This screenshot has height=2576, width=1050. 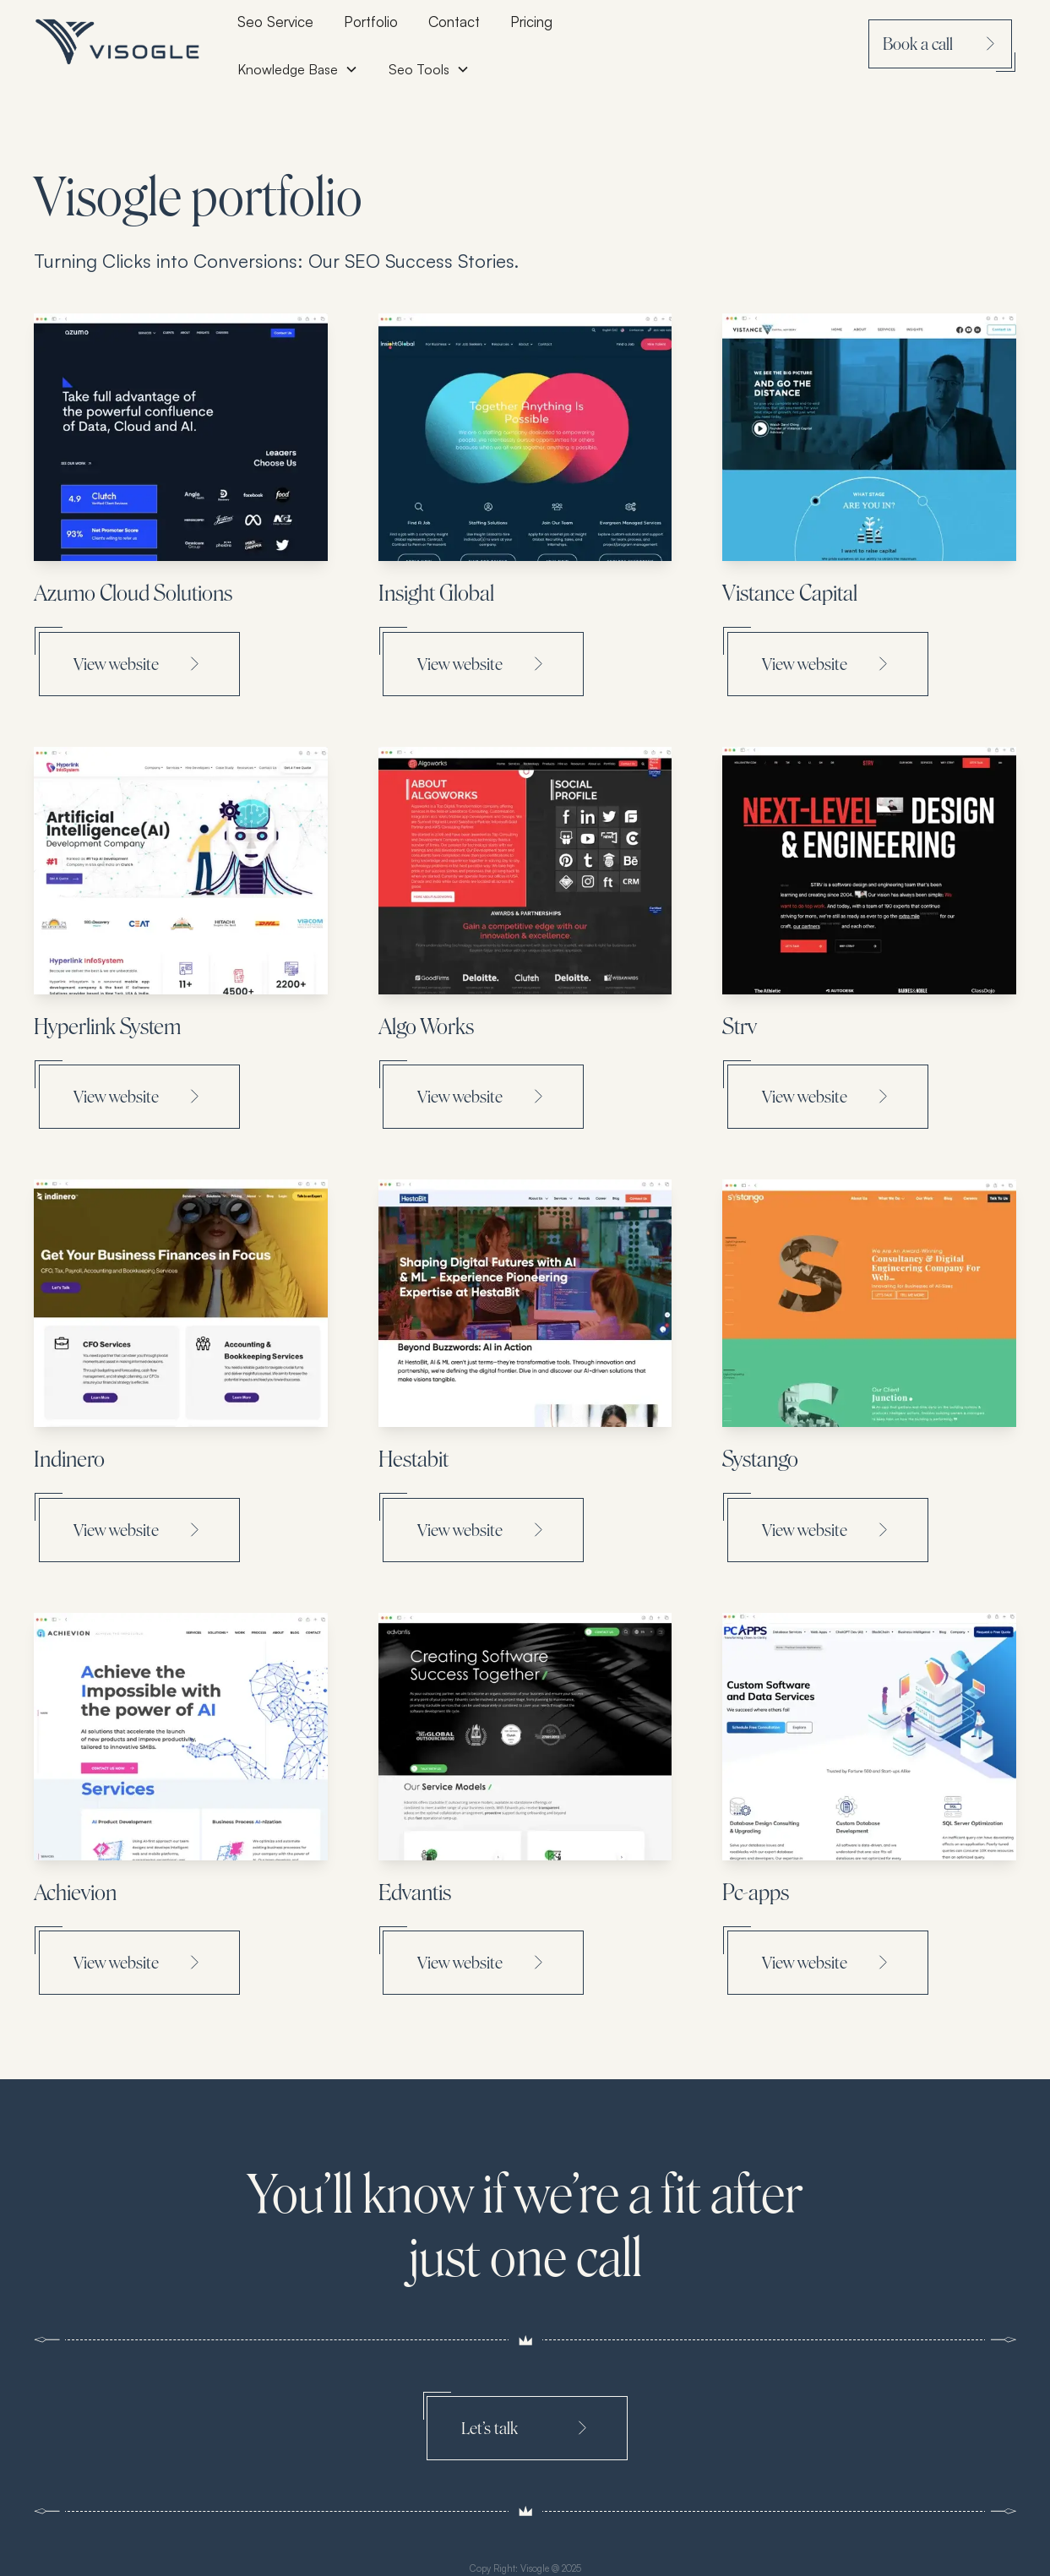 What do you see at coordinates (429, 69) in the screenshot?
I see `[button]` at bounding box center [429, 69].